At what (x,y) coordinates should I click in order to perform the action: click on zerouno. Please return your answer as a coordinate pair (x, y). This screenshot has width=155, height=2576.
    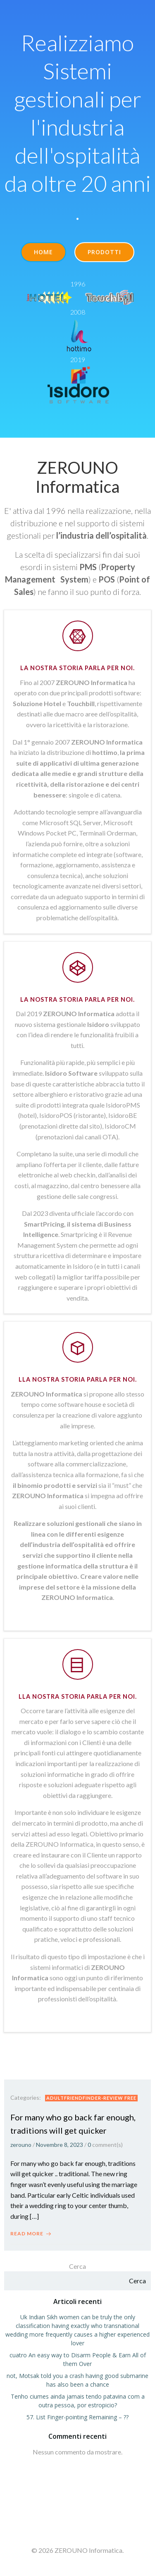
    Looking at the image, I should click on (20, 2144).